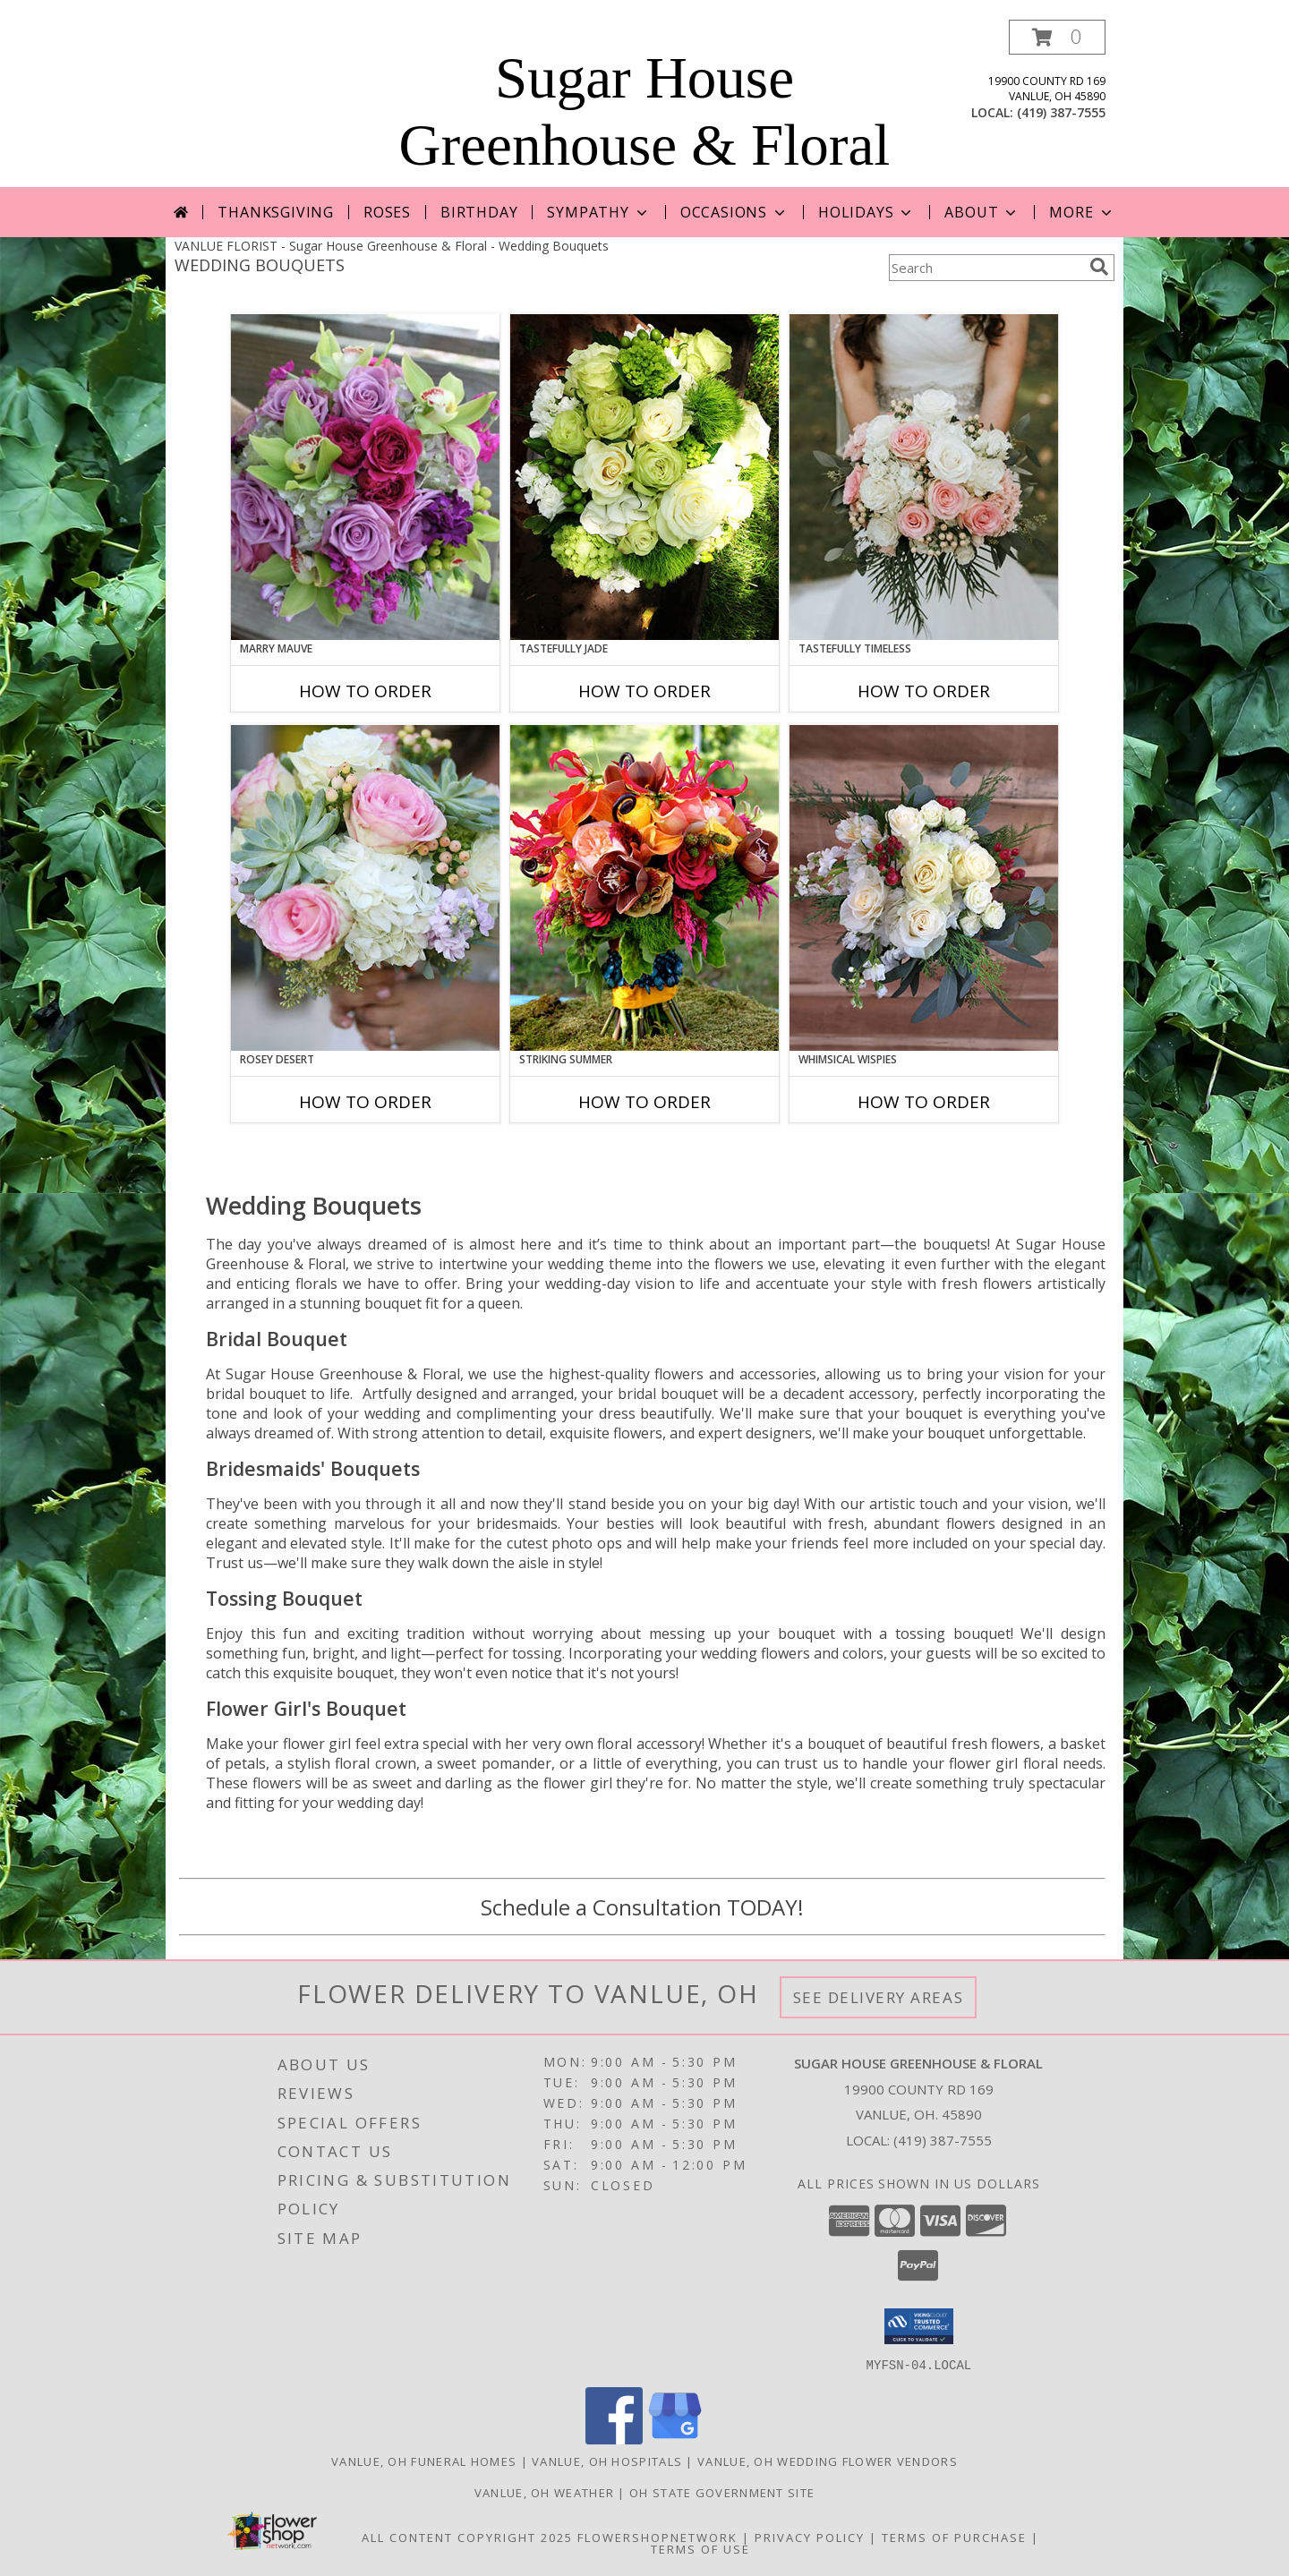 This screenshot has width=1289, height=2576. What do you see at coordinates (1061, 112) in the screenshot?
I see `(419) 387-7555 [Call local number: +1-419-387-7555]` at bounding box center [1061, 112].